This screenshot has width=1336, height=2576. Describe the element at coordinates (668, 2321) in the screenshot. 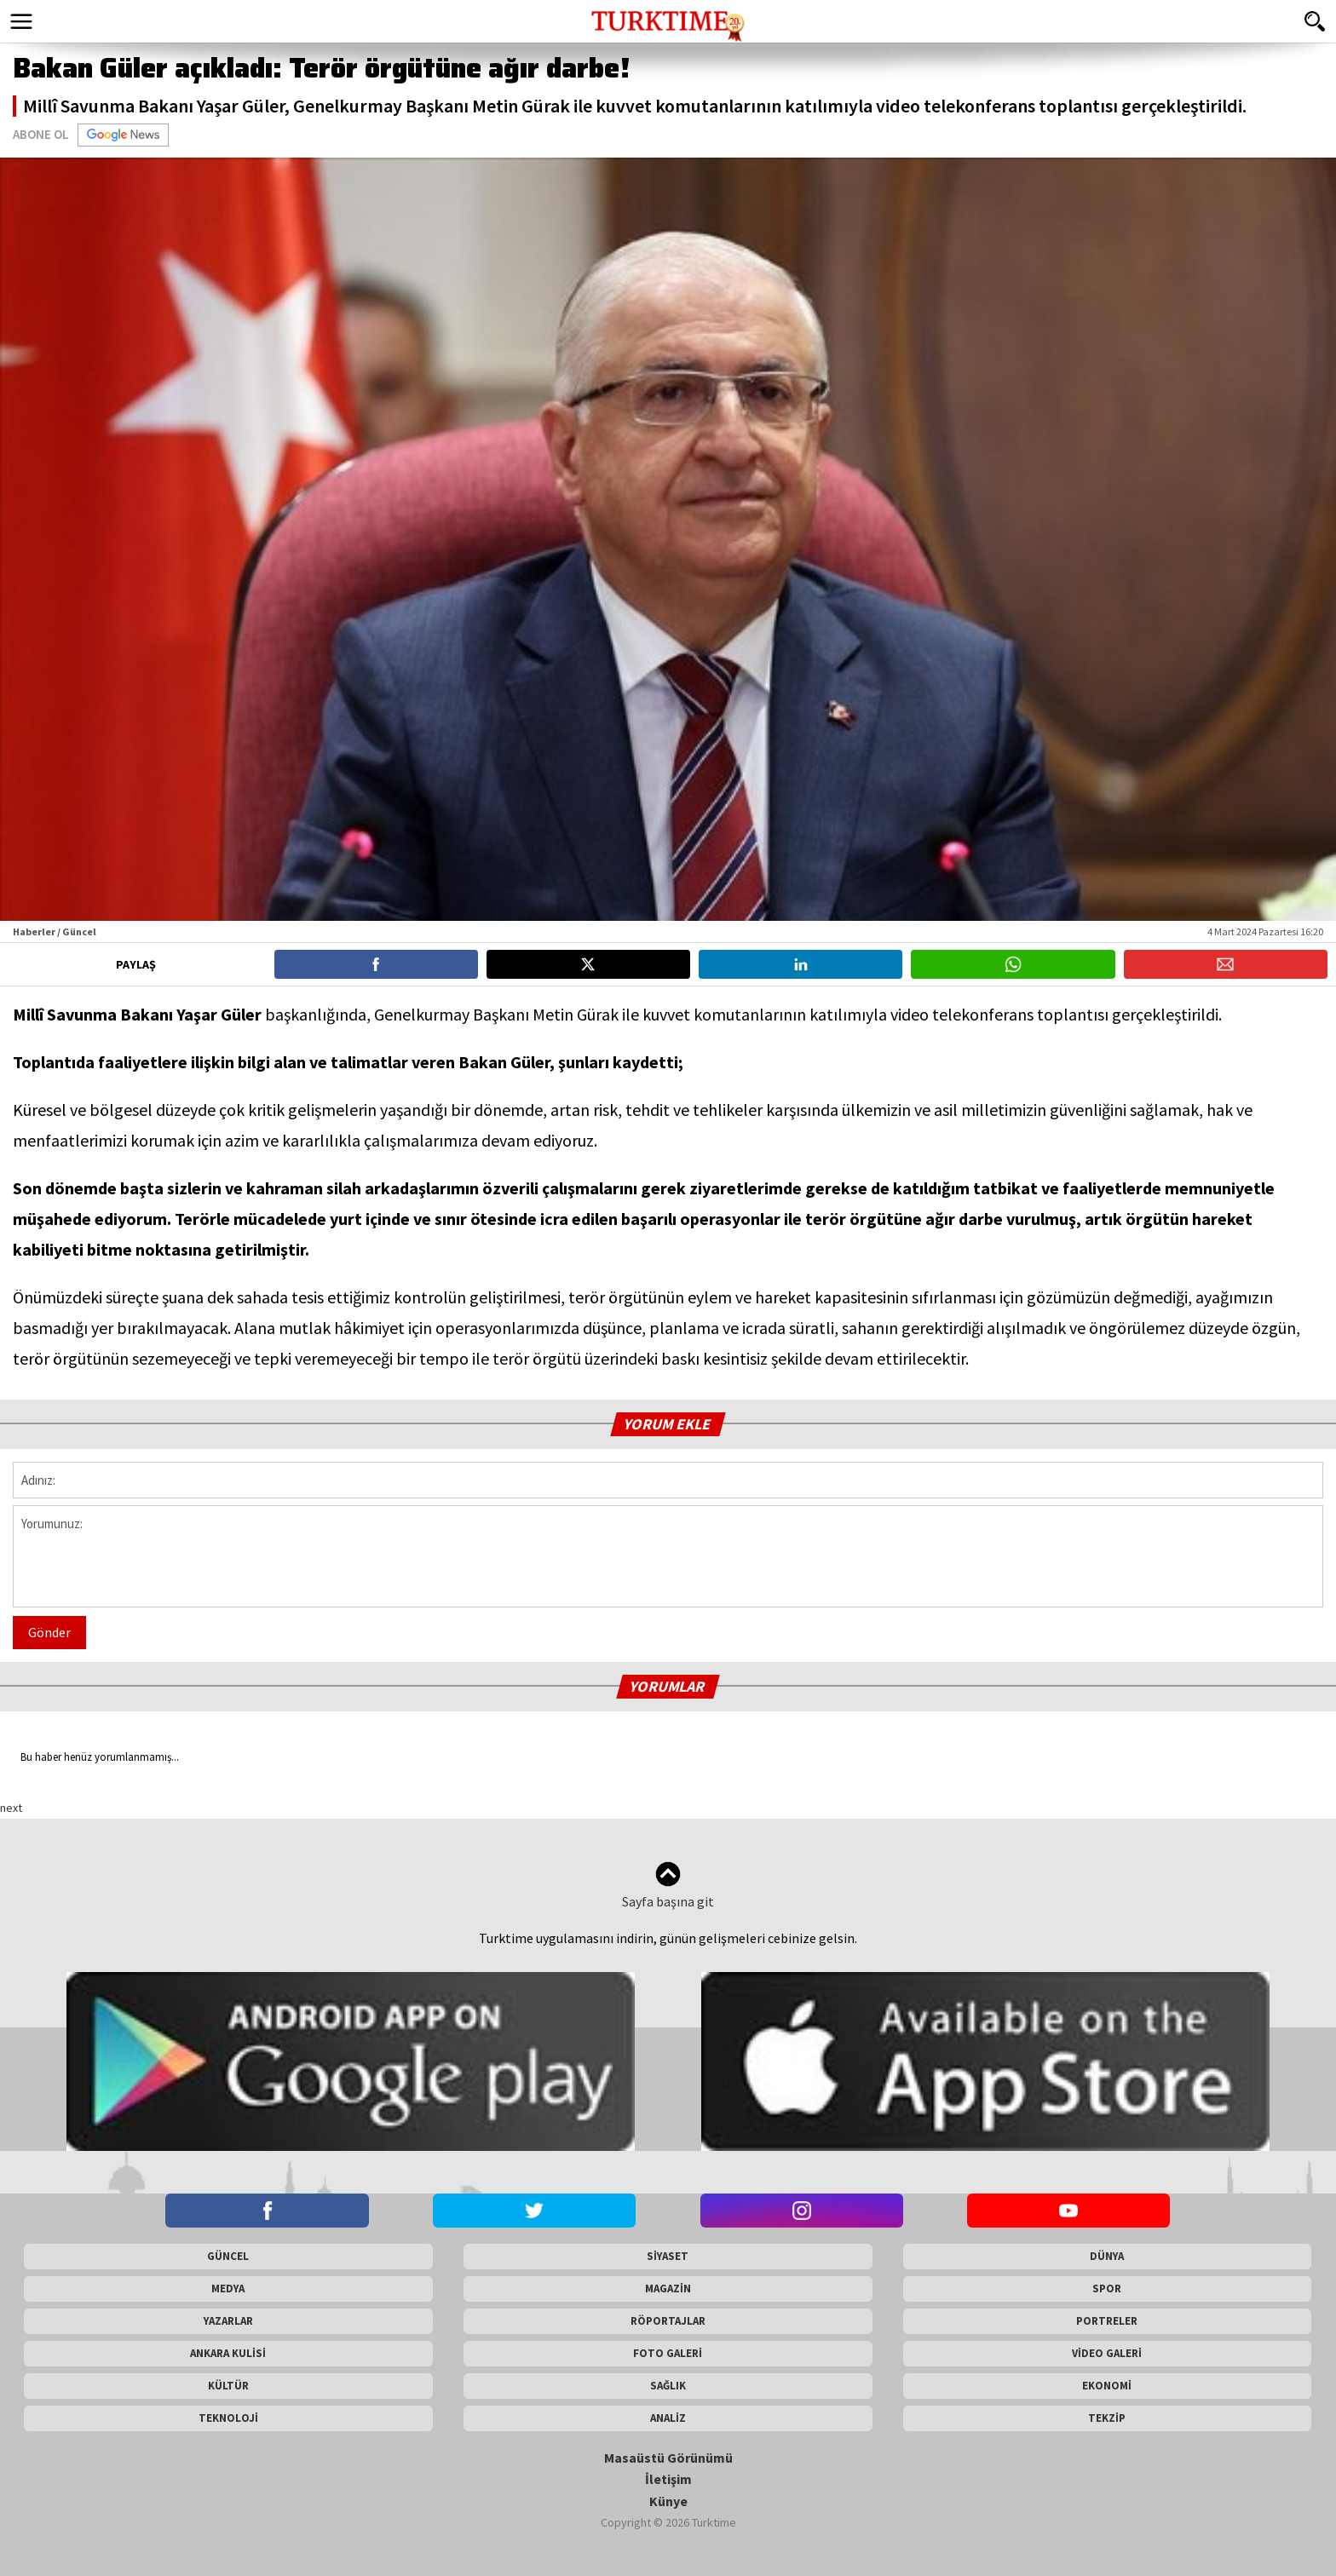

I see `RÖPORTAJLAR` at that location.